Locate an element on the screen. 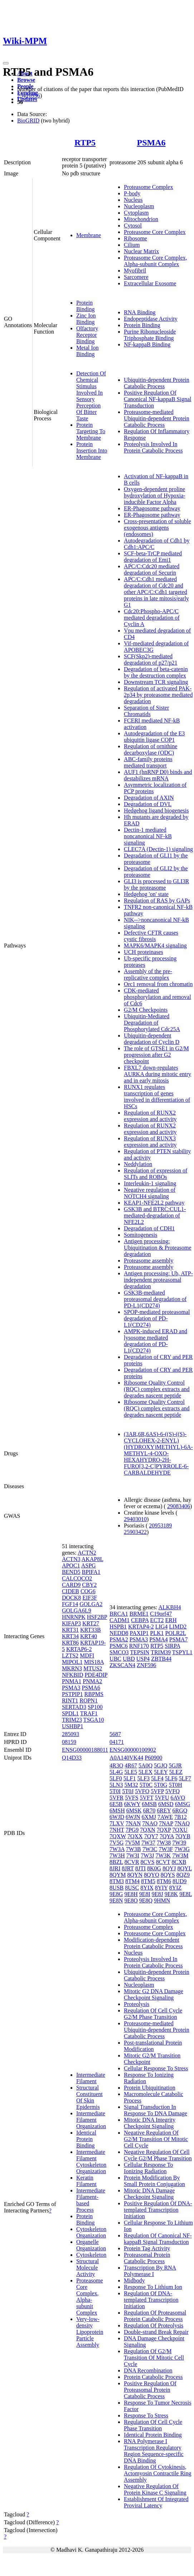  5GJQ is located at coordinates (160, 1765).